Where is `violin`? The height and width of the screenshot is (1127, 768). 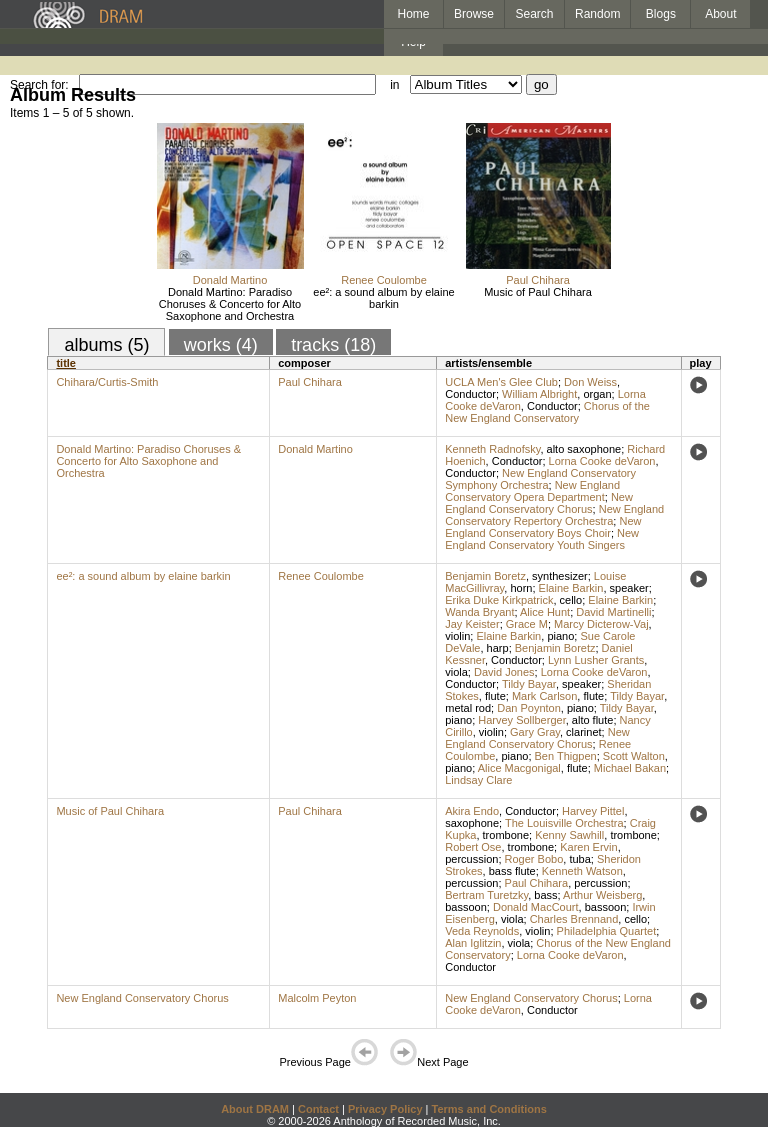 violin is located at coordinates (457, 636).